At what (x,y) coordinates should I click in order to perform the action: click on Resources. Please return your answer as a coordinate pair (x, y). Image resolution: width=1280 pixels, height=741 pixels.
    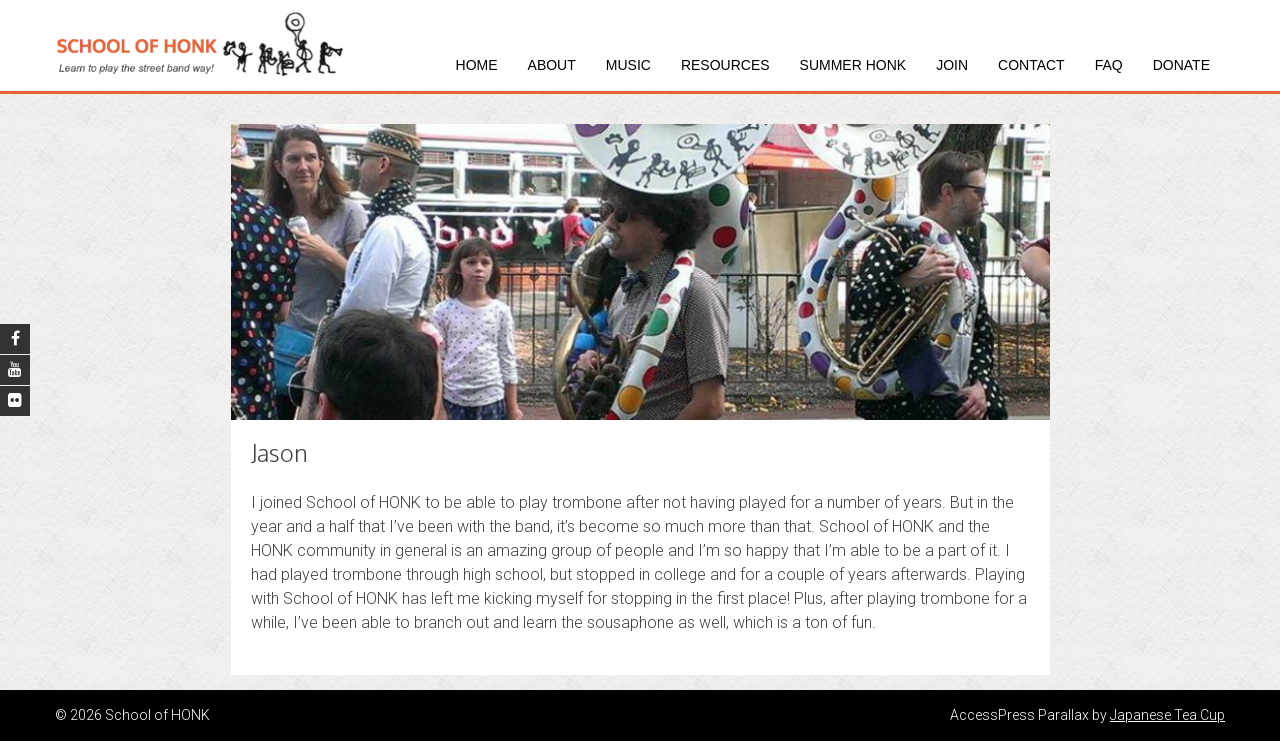
    Looking at the image, I should click on (725, 65).